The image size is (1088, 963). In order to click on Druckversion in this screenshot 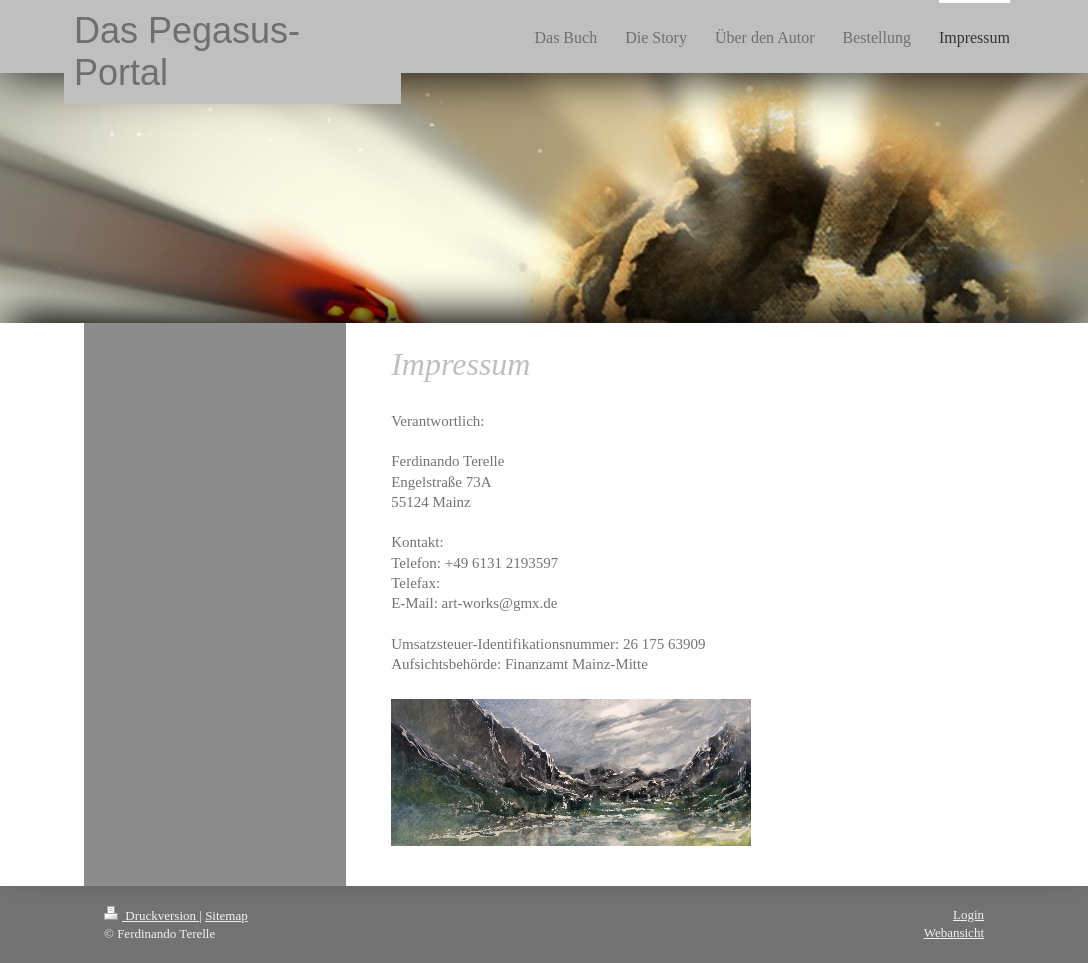, I will do `click(151, 915)`.